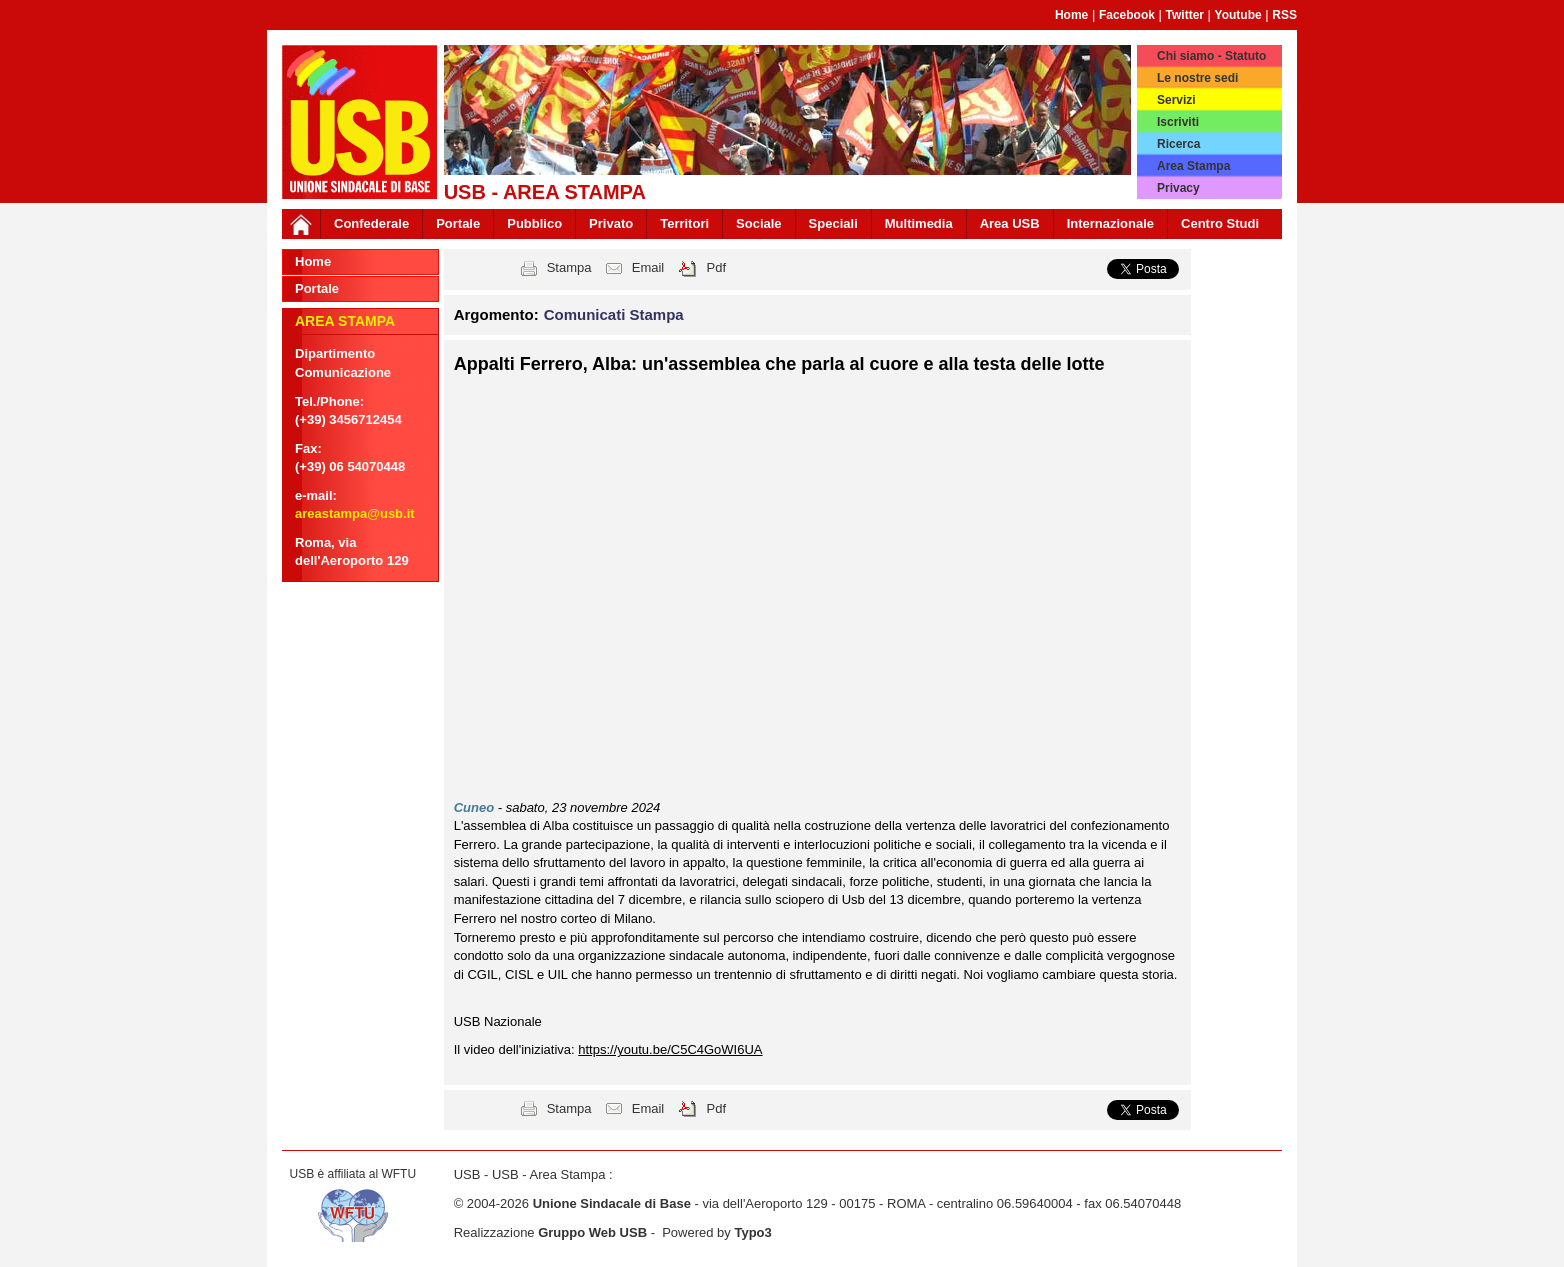 This screenshot has width=1564, height=1267. I want to click on Youtube, so click(1238, 15).